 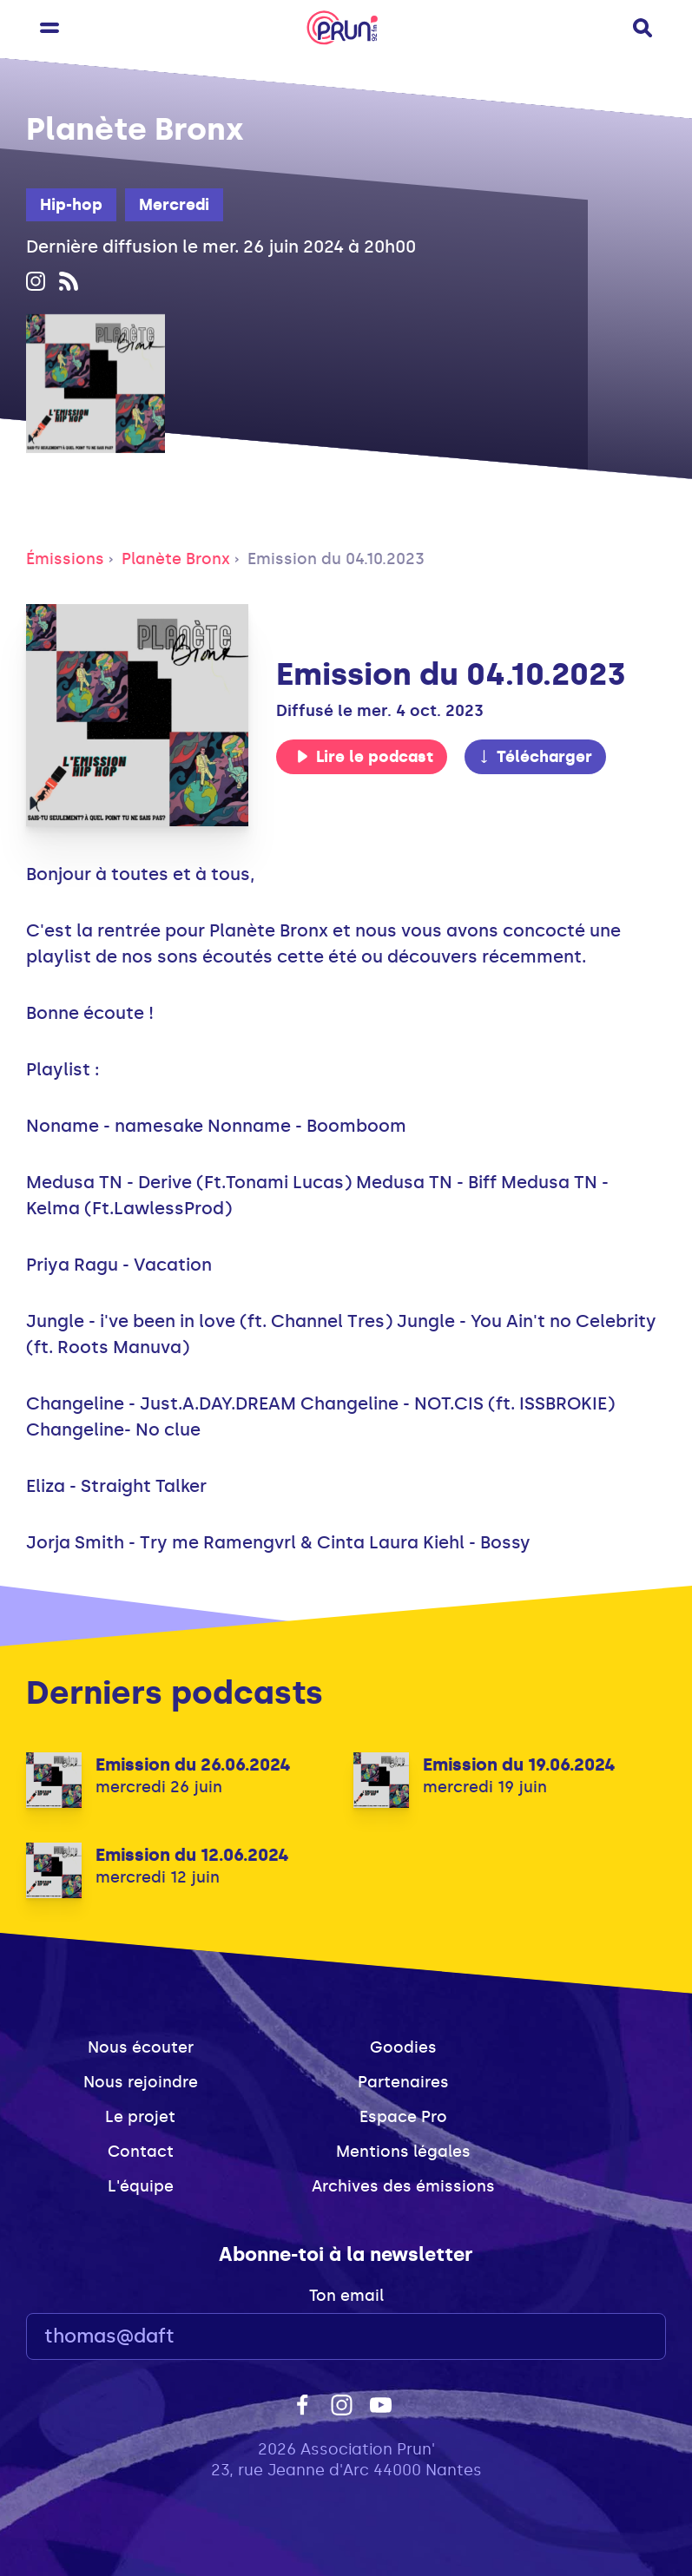 What do you see at coordinates (141, 2186) in the screenshot?
I see `L'équipe` at bounding box center [141, 2186].